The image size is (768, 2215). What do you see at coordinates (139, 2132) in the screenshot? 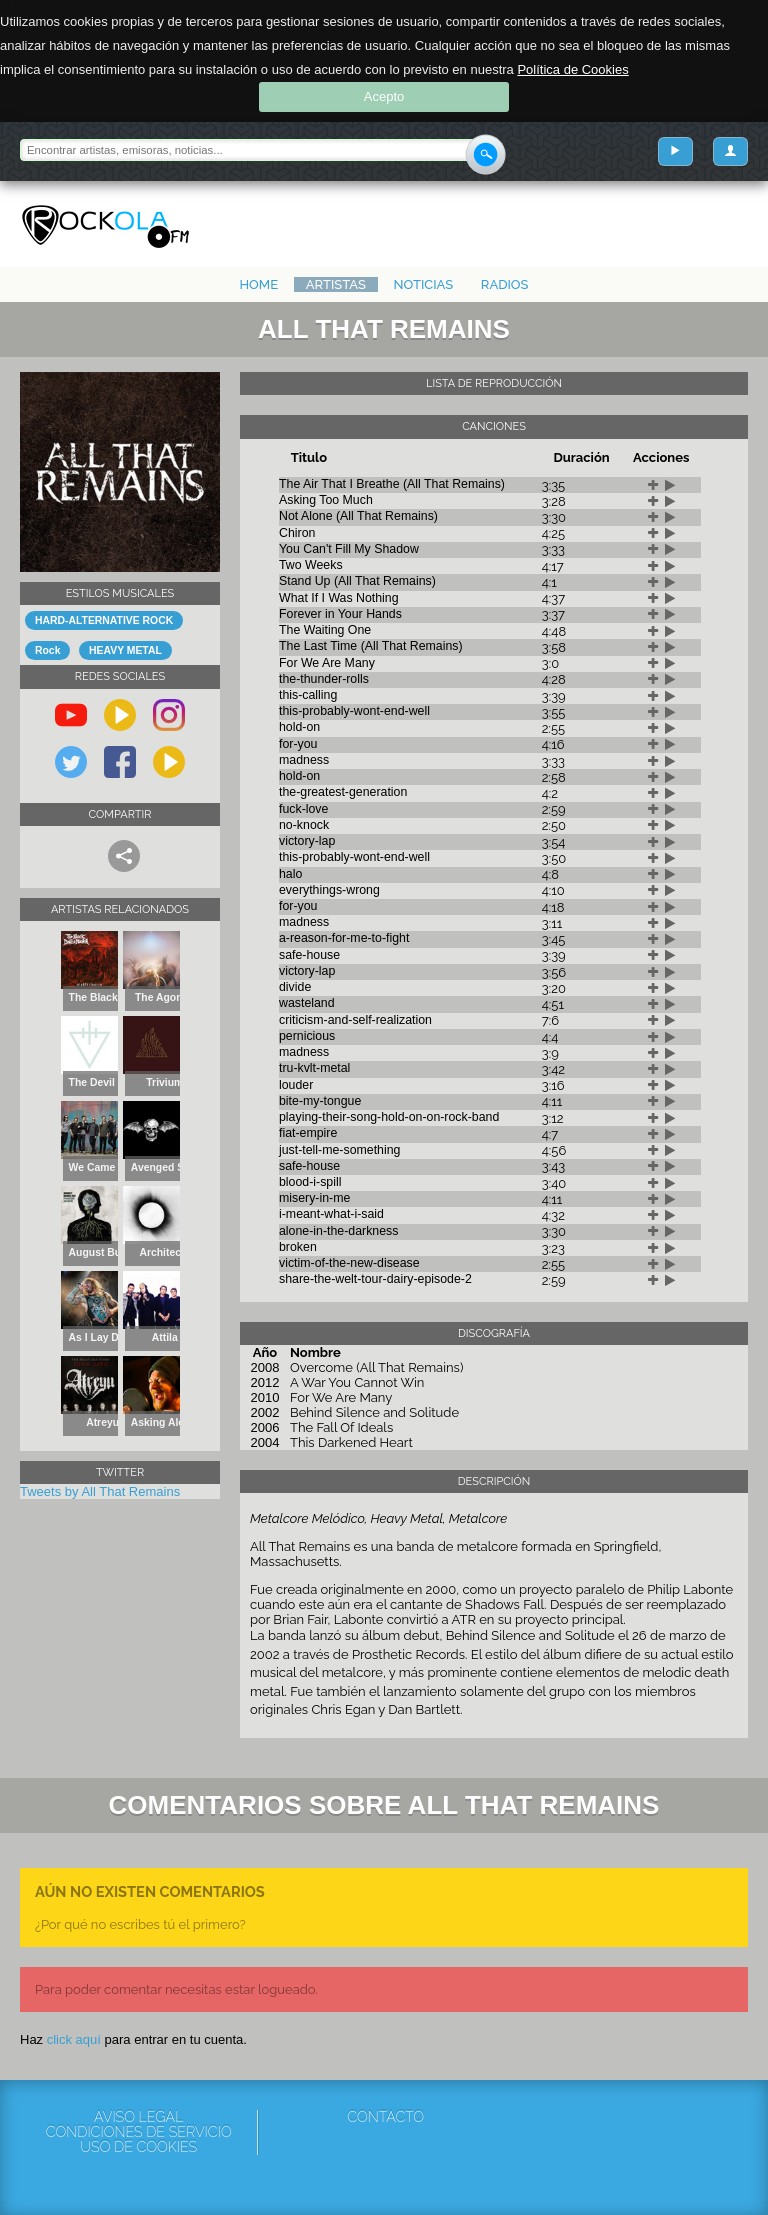
I see `Condiciones de servicio` at bounding box center [139, 2132].